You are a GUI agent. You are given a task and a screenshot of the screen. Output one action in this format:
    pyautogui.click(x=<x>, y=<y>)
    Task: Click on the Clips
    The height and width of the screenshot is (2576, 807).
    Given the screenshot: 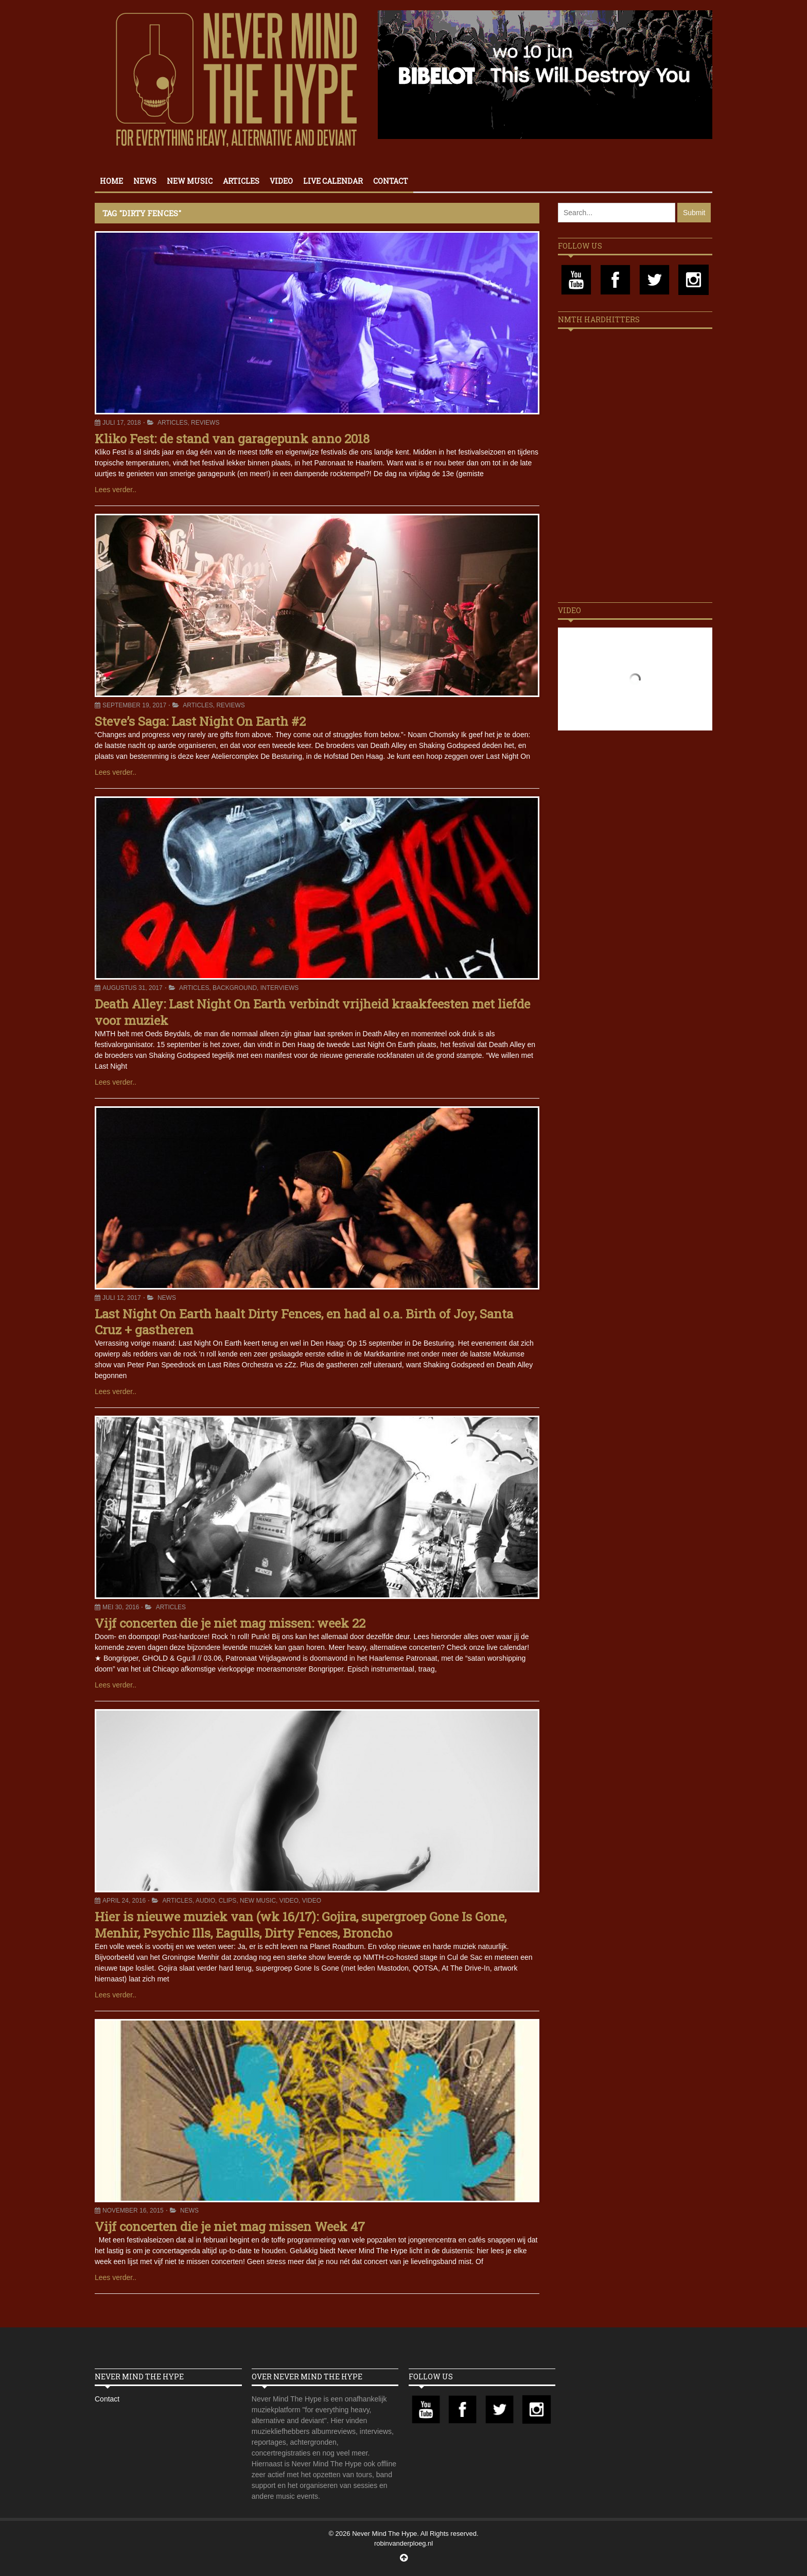 What is the action you would take?
    pyautogui.click(x=228, y=1900)
    